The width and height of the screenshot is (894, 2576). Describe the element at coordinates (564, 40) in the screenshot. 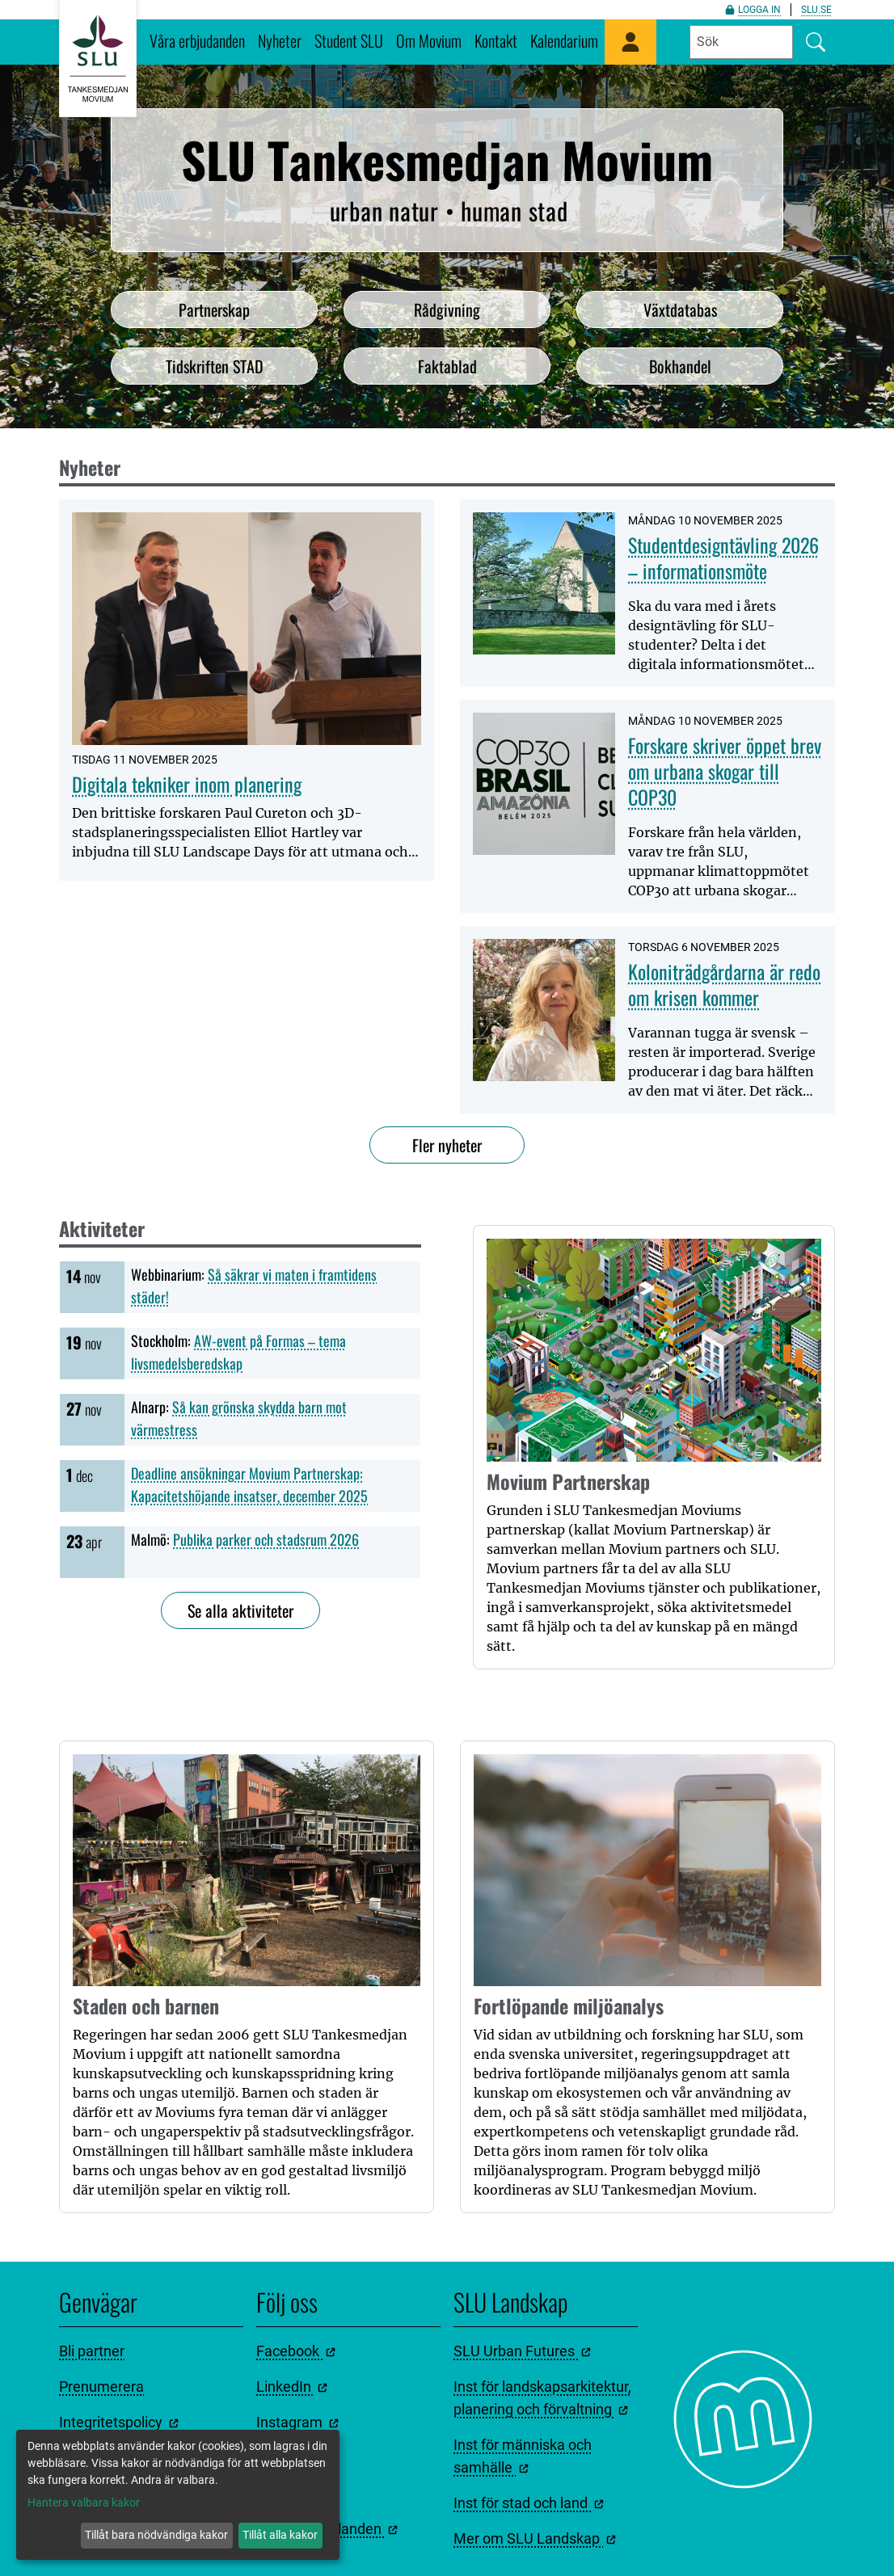

I see `Kalendarium` at that location.